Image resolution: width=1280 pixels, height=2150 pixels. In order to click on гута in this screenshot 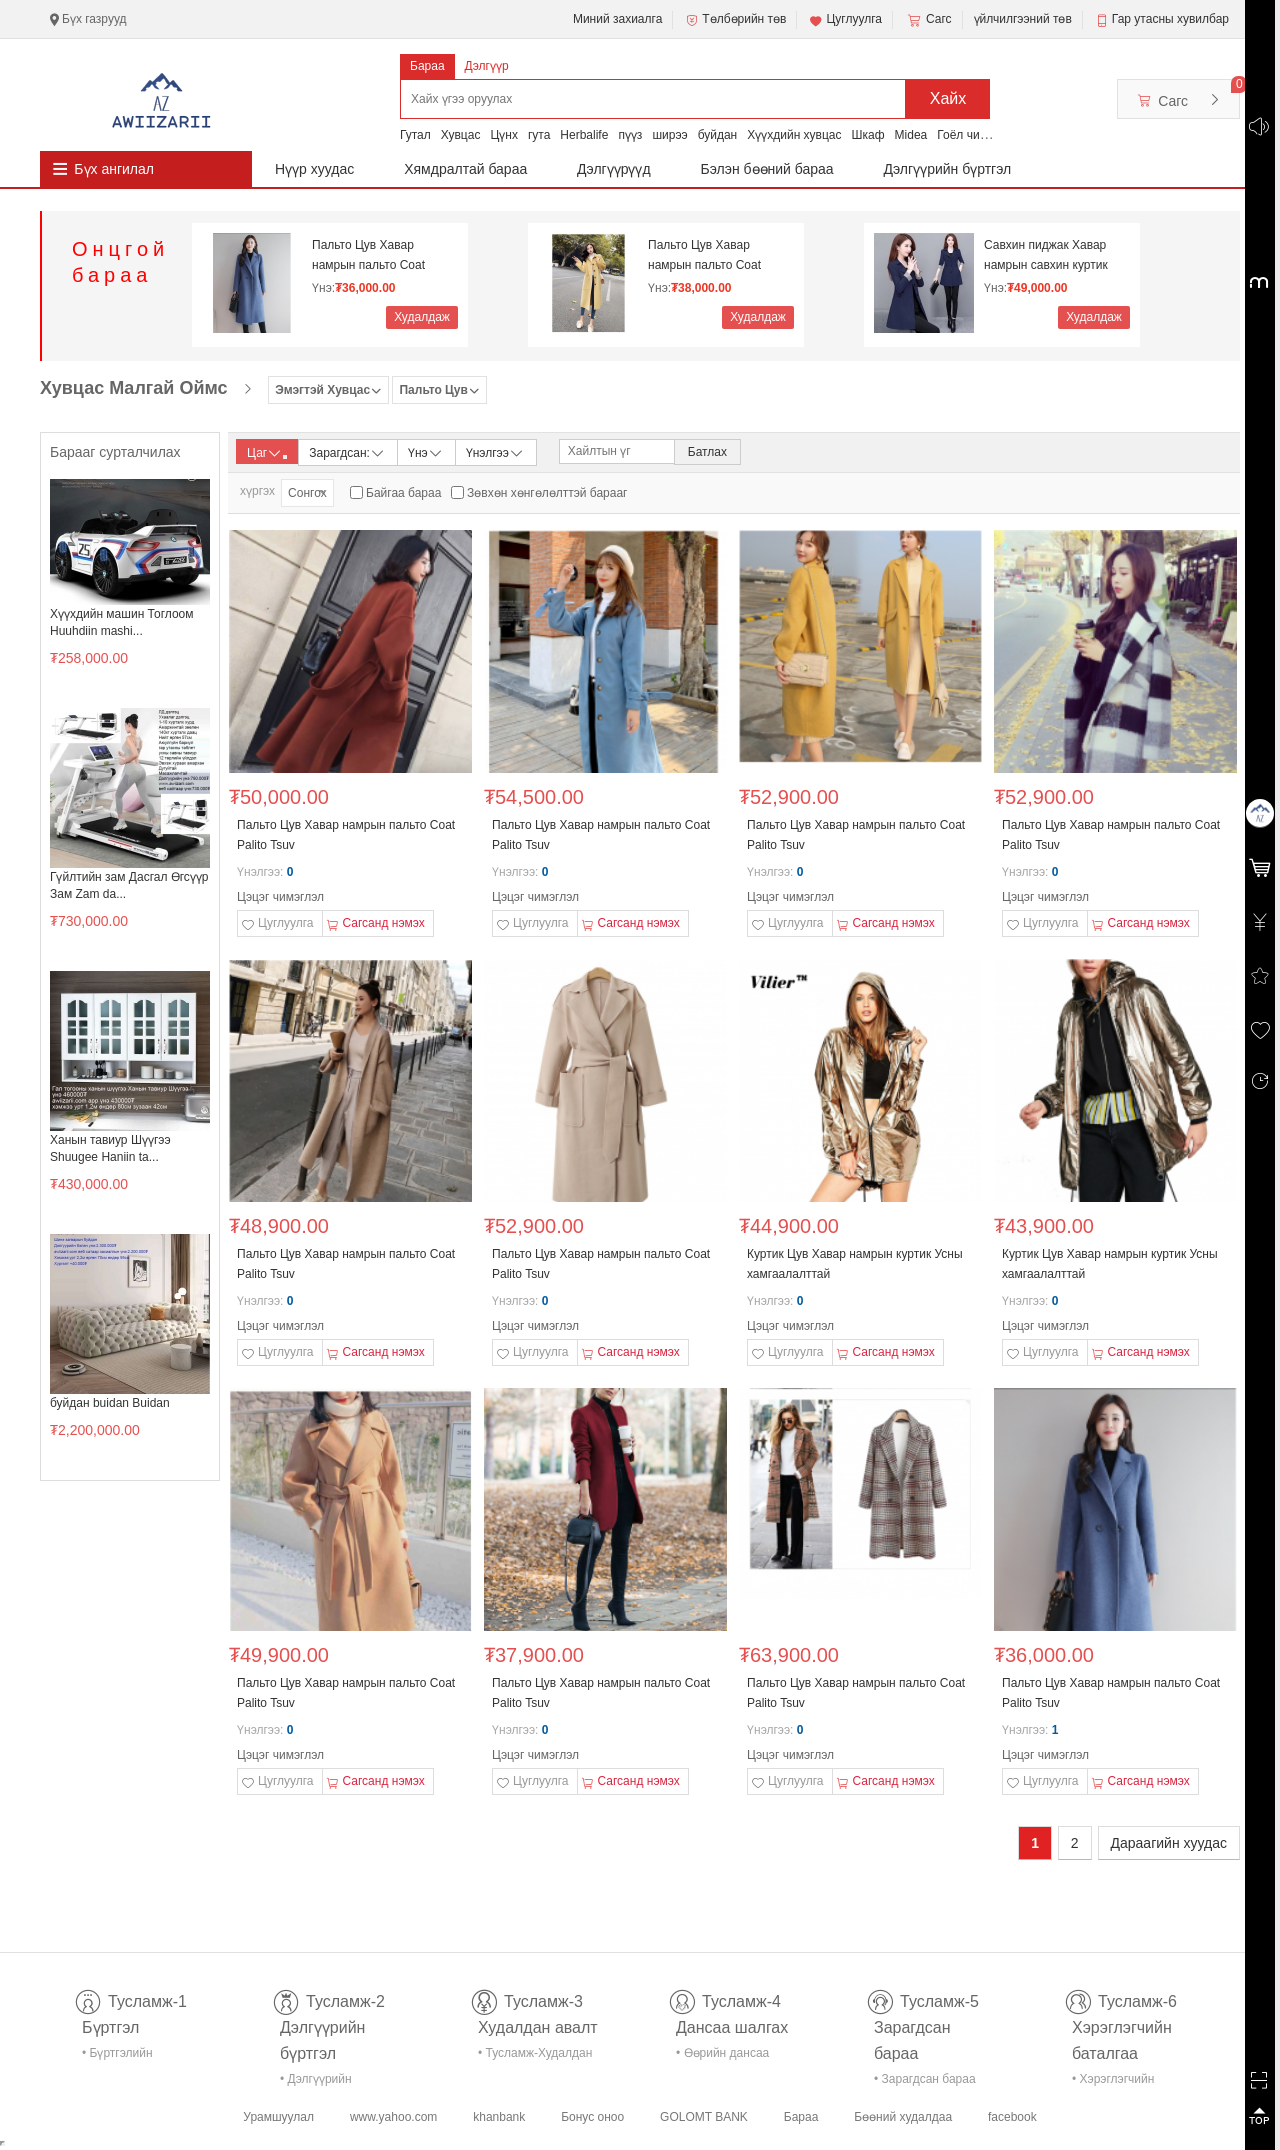, I will do `click(539, 135)`.